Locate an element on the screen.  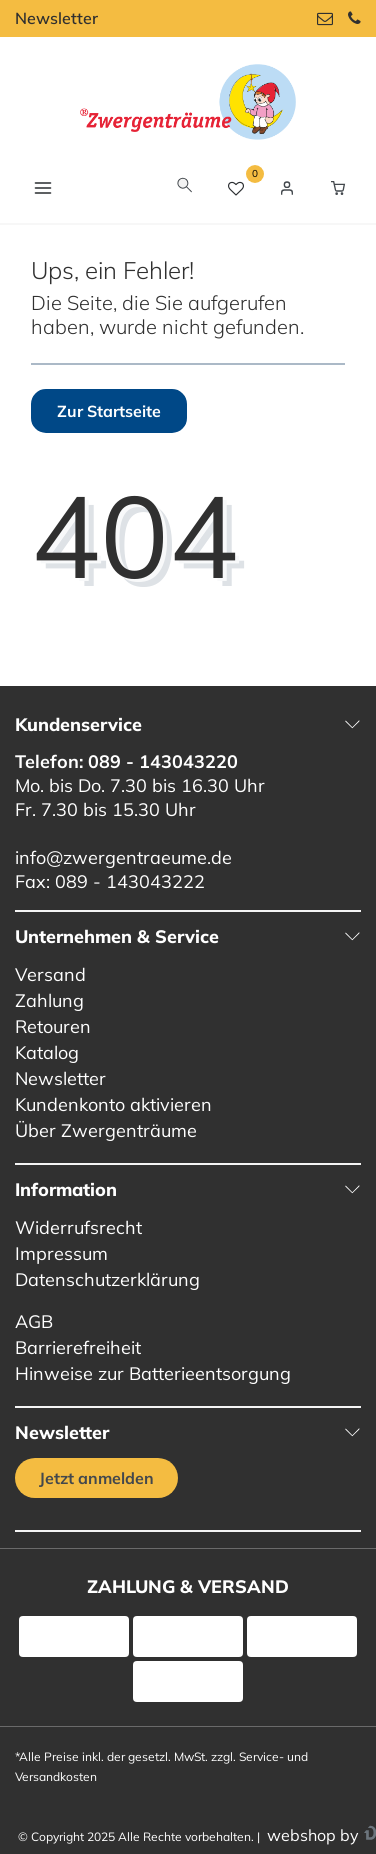
webshop by is located at coordinates (311, 1835).